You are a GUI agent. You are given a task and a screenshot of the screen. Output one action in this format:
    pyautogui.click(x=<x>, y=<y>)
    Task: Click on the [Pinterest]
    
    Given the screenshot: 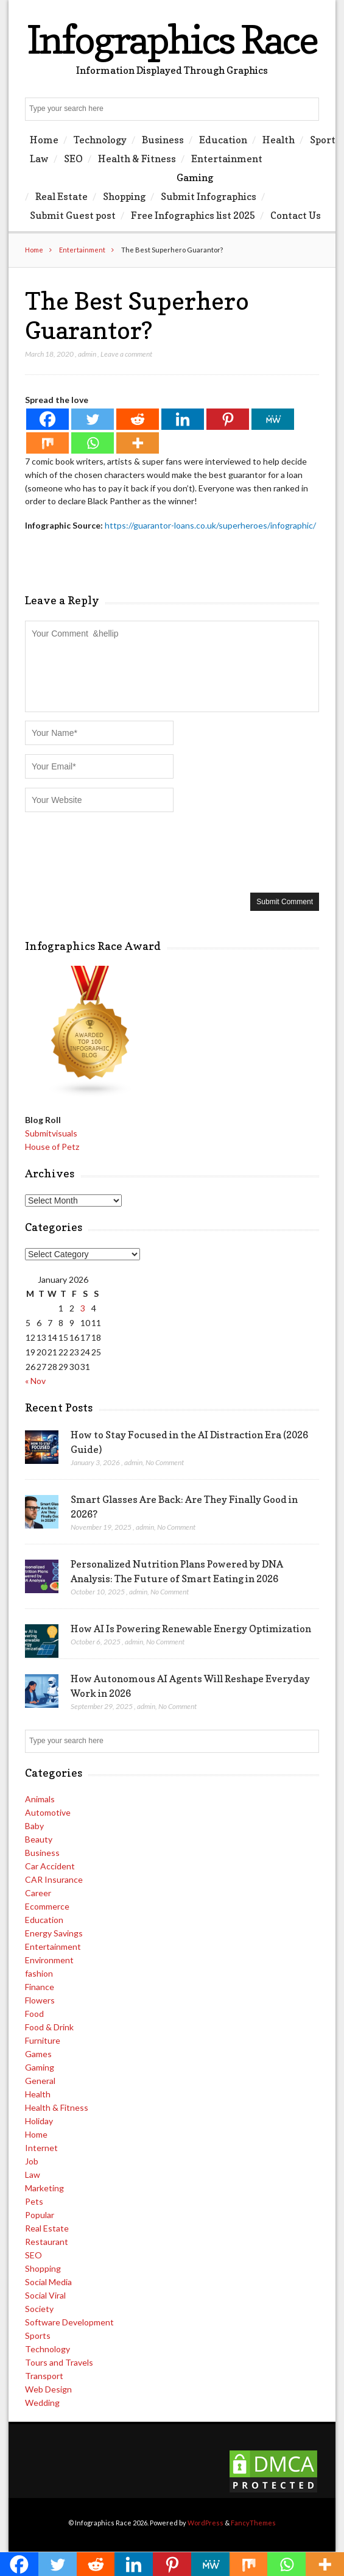 What is the action you would take?
    pyautogui.click(x=227, y=419)
    